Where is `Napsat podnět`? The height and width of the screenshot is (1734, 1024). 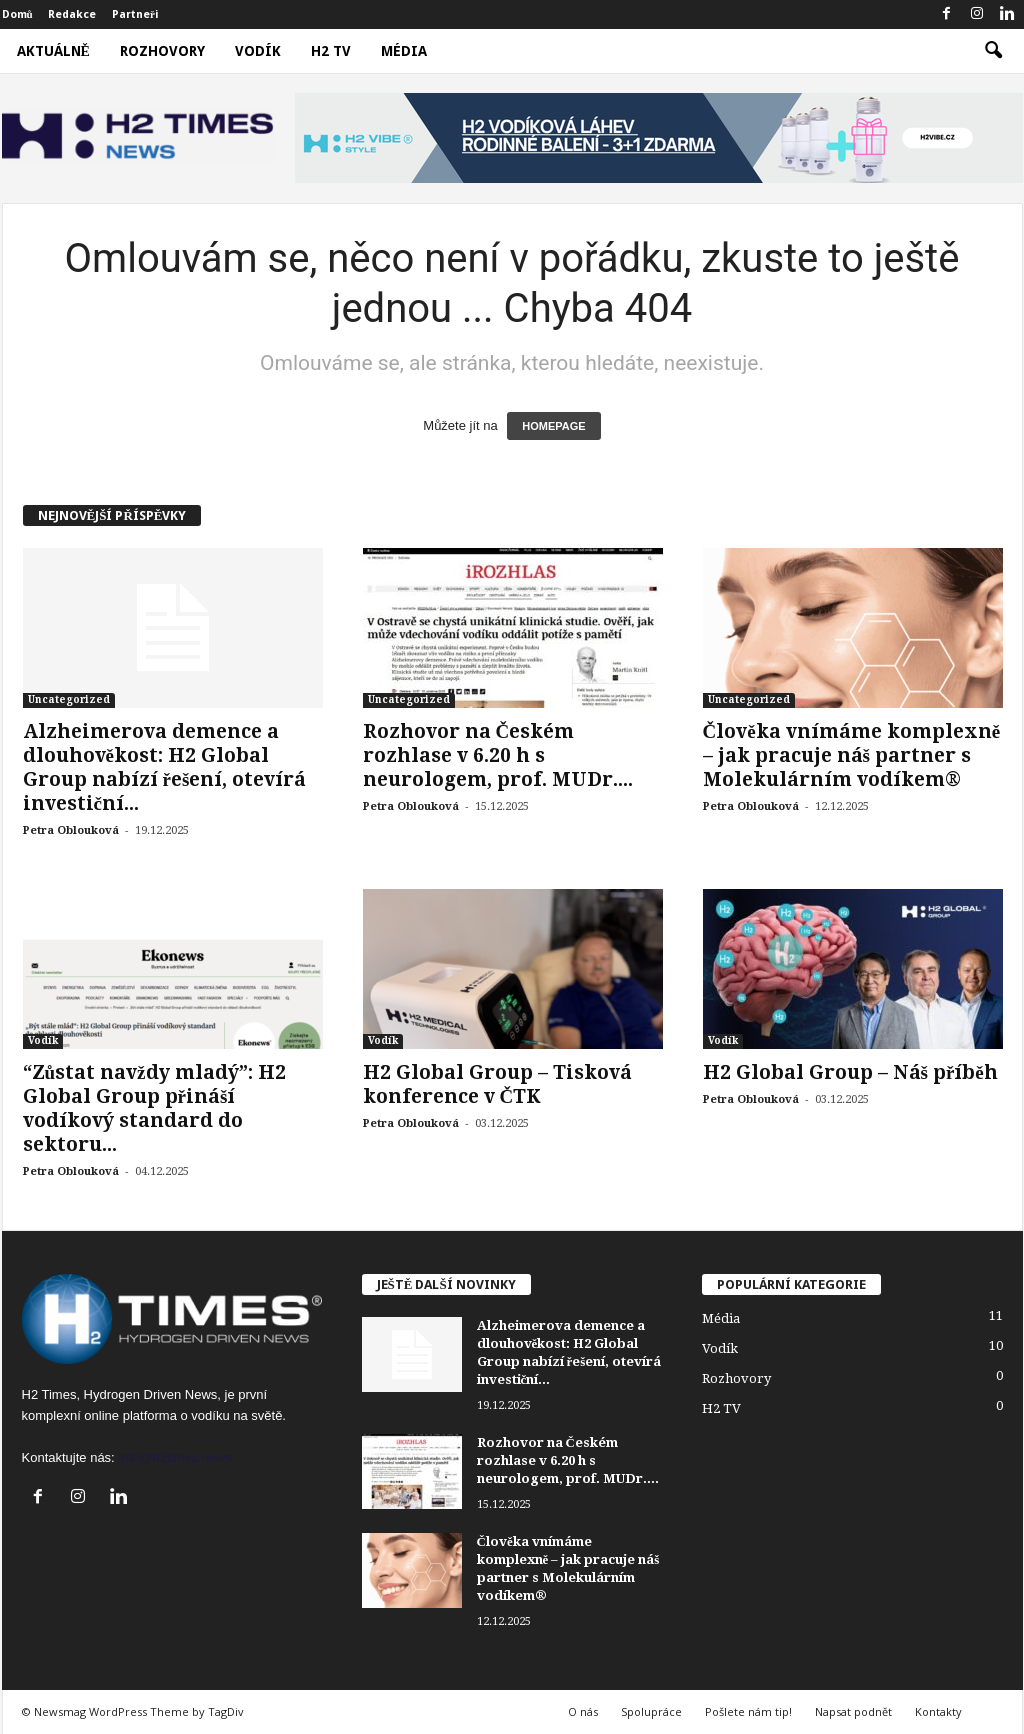 Napsat podnět is located at coordinates (853, 1711).